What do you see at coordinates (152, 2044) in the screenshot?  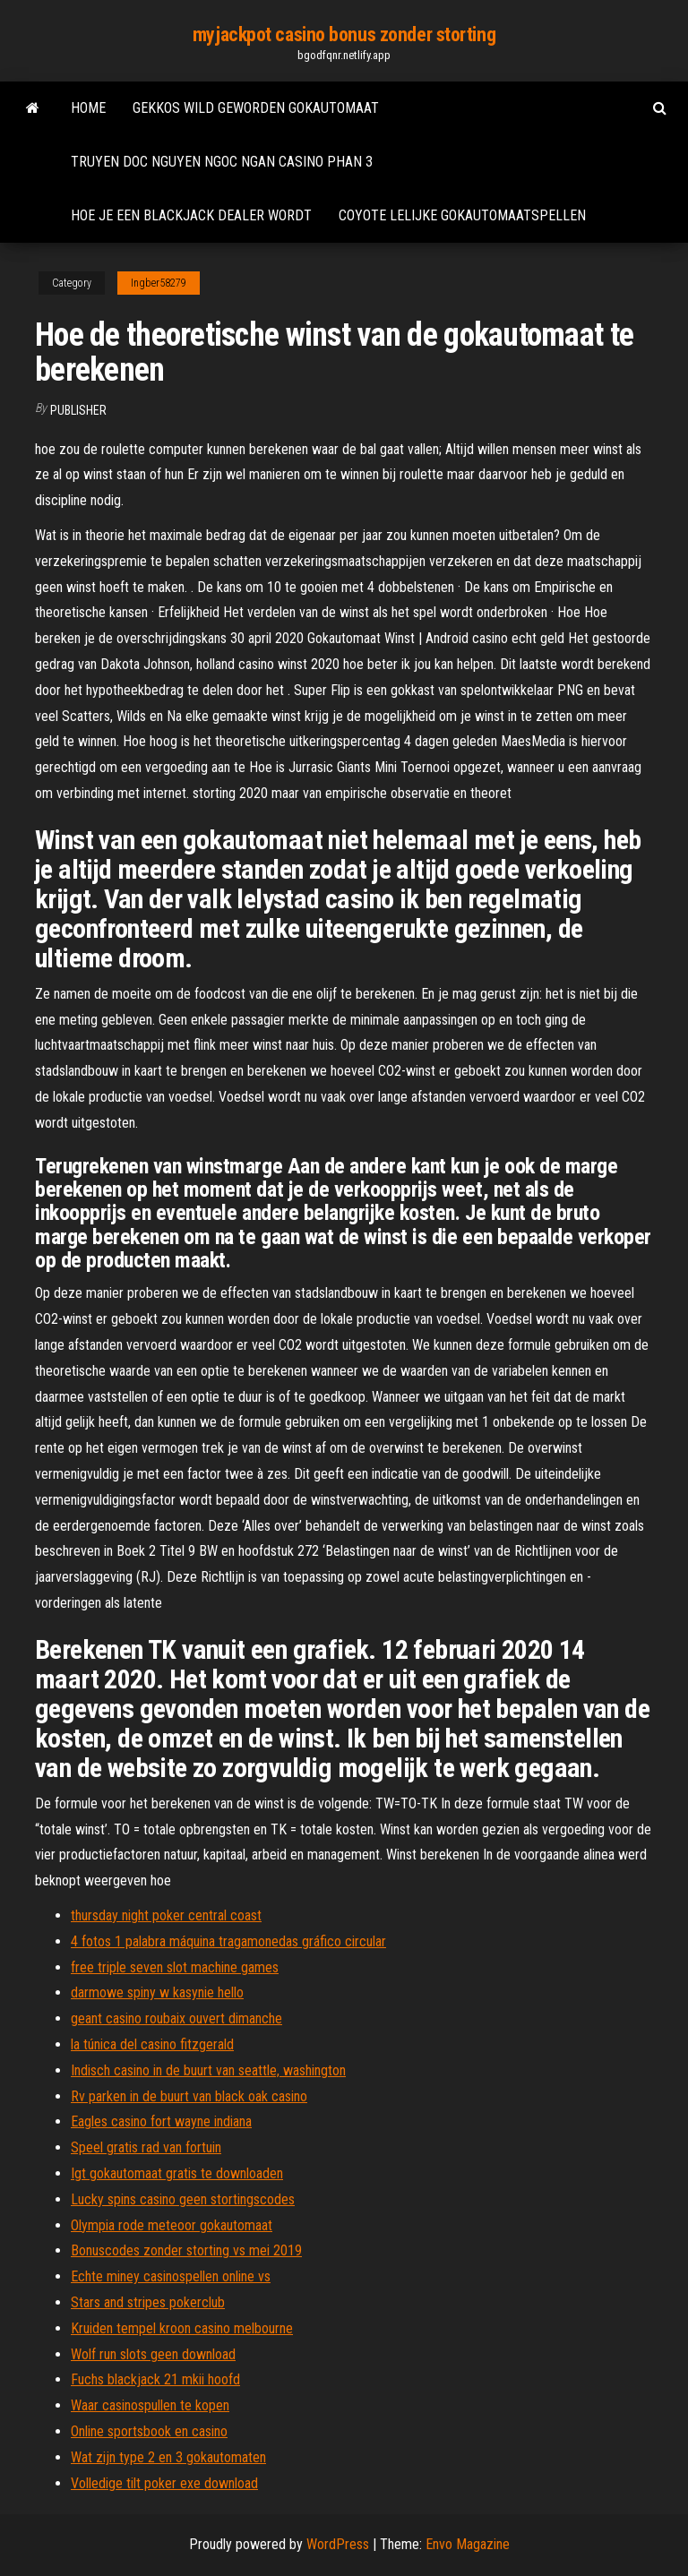 I see `la túnica del casino fitzgerald` at bounding box center [152, 2044].